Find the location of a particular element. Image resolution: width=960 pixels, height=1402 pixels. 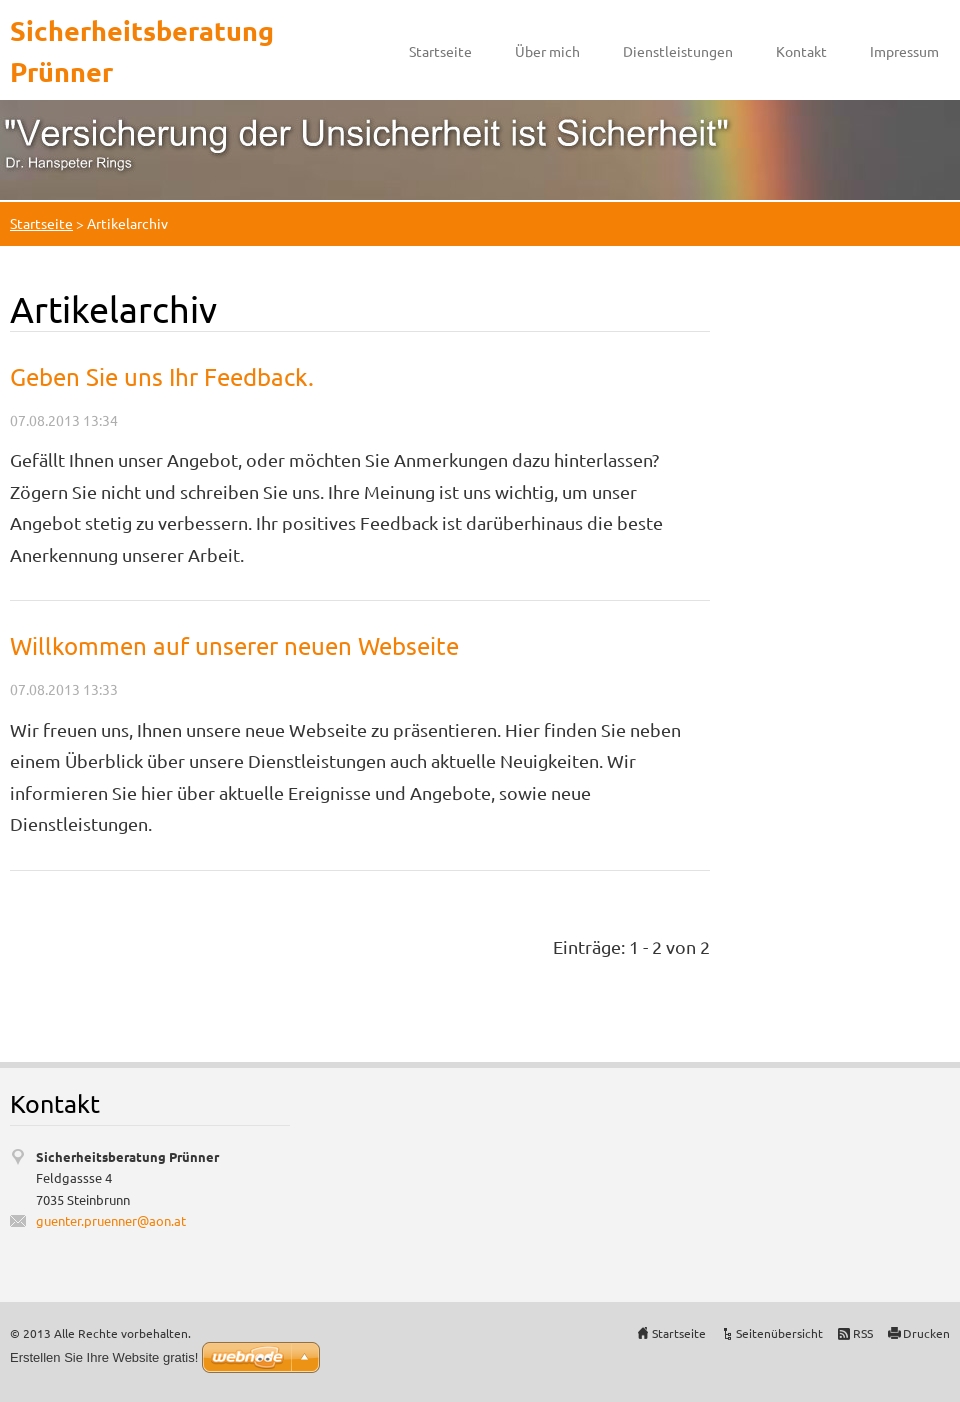

Kontakt is located at coordinates (801, 51).